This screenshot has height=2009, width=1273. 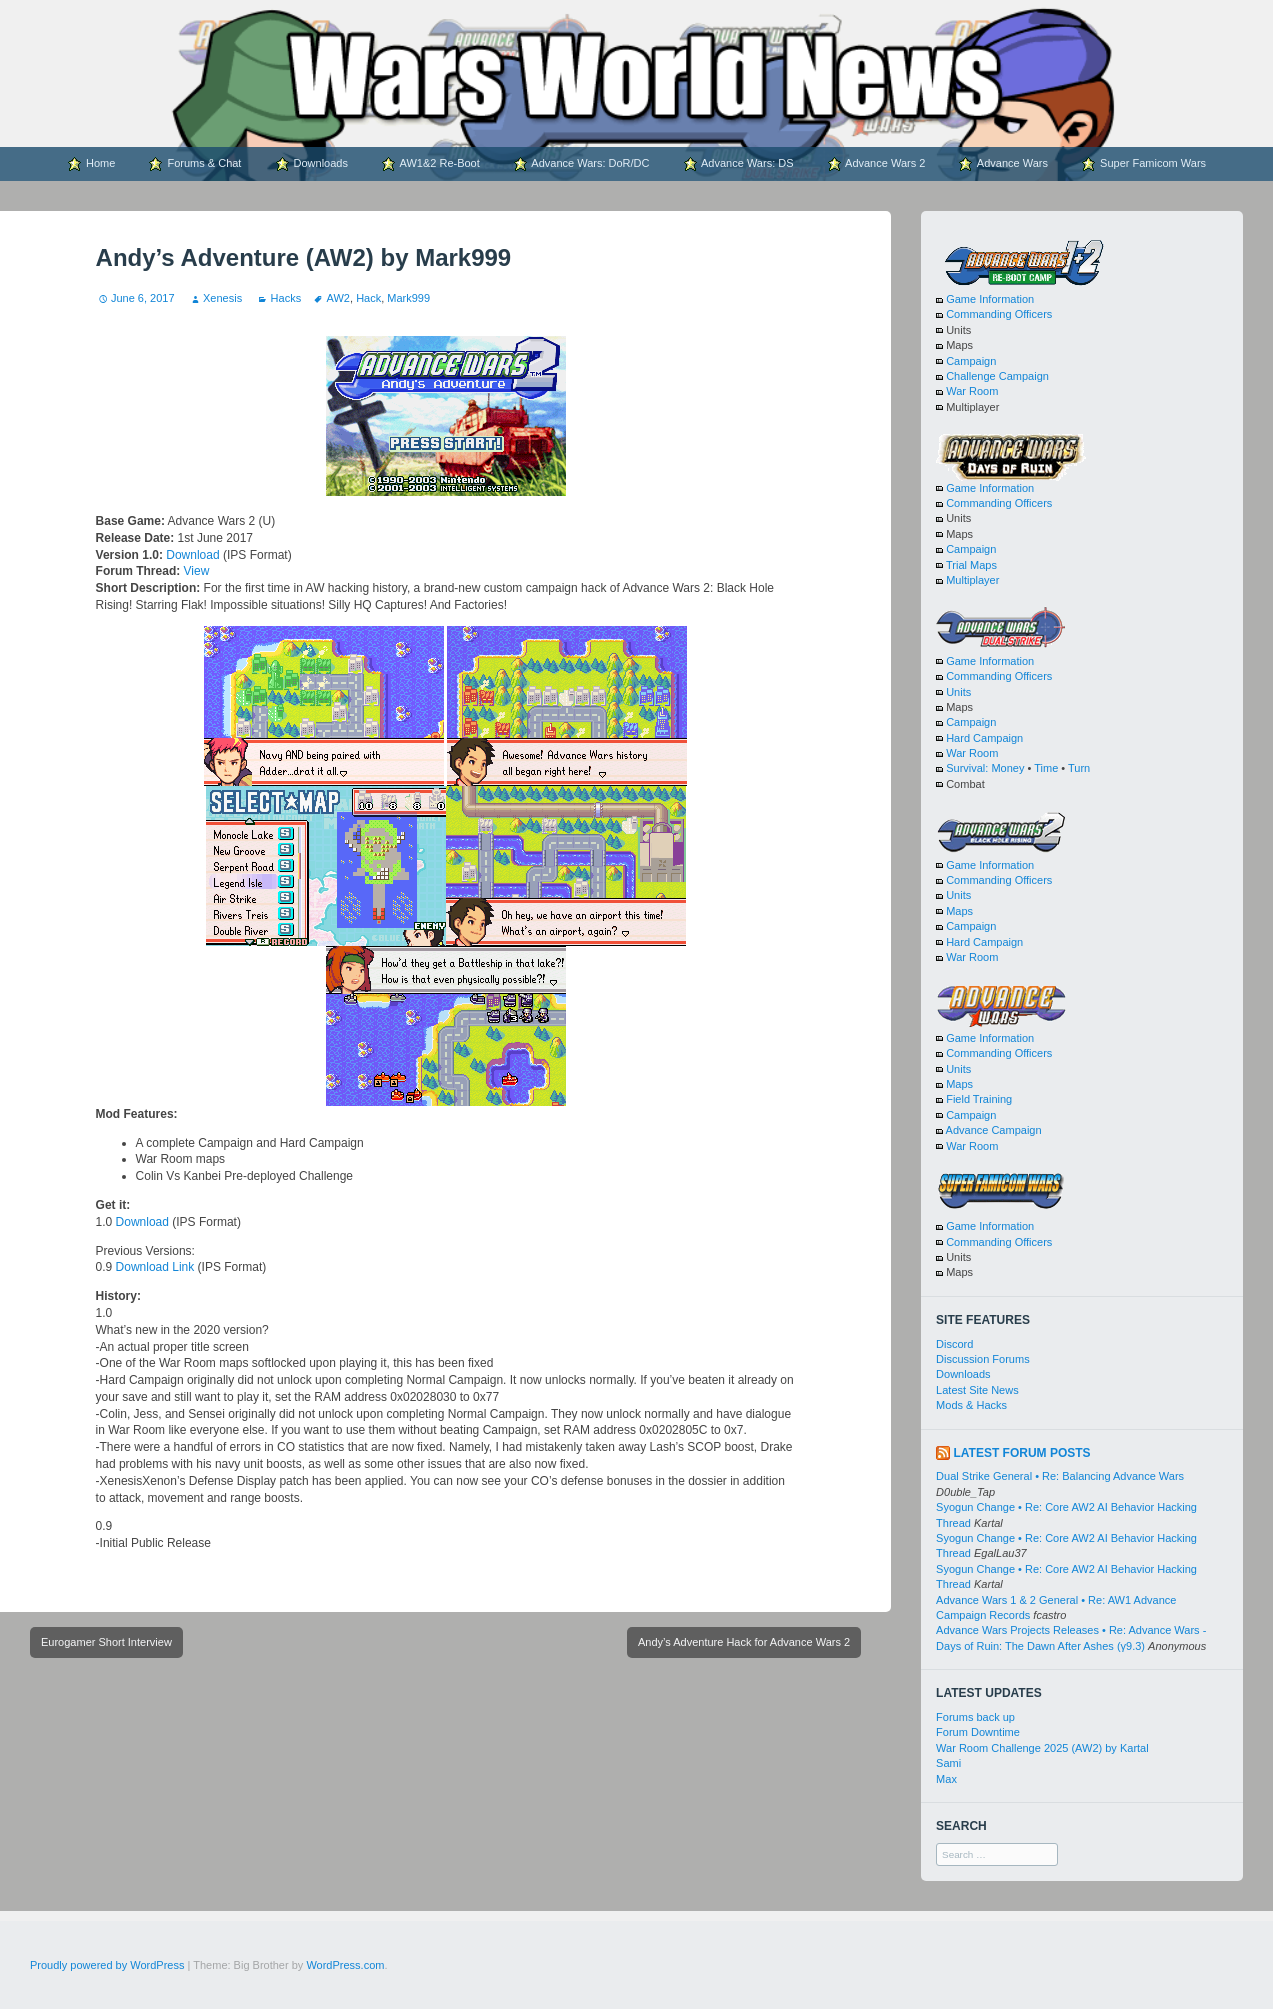 I want to click on Downloads, so click(x=311, y=164).